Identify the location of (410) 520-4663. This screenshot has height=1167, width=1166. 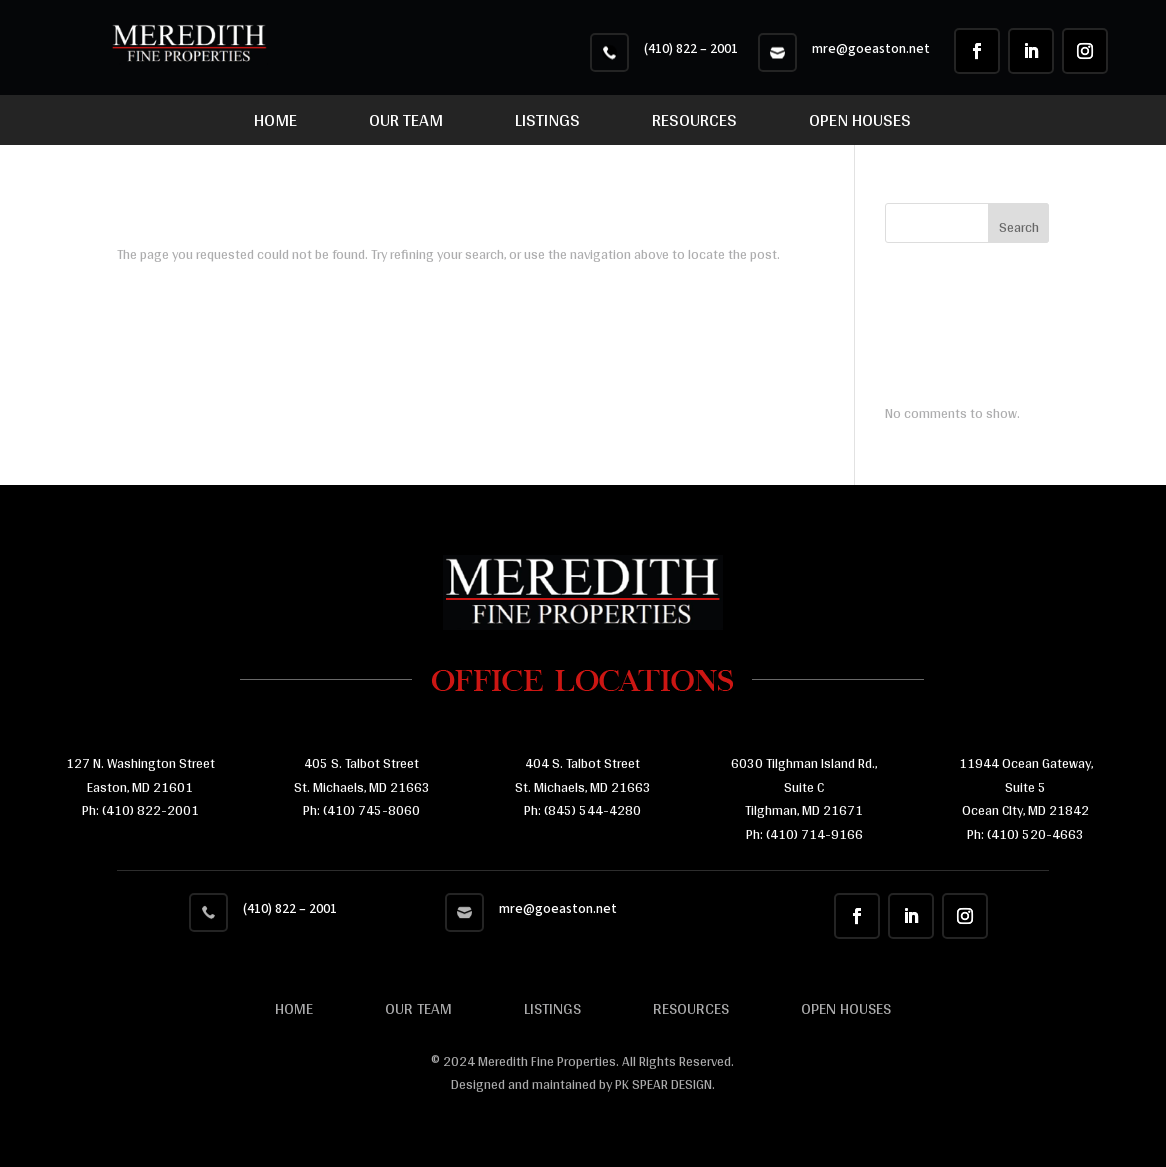
(1034, 834).